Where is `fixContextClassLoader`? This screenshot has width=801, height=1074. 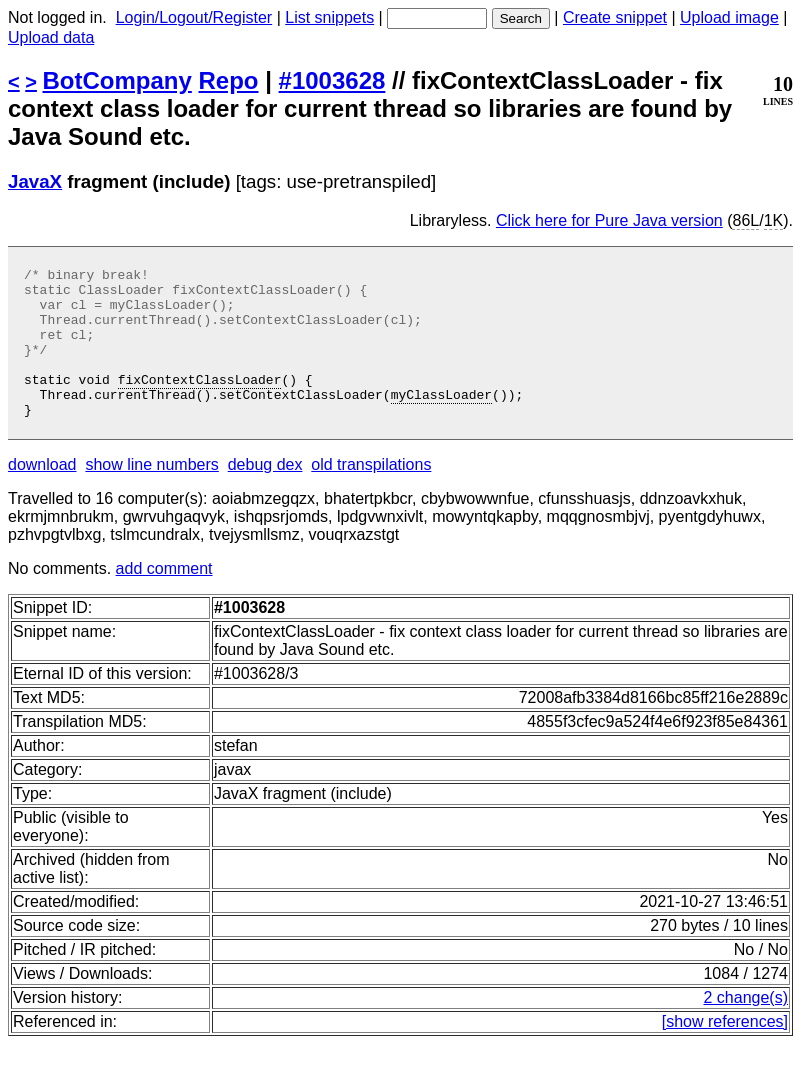 fixContextClassLoader is located at coordinates (200, 403).